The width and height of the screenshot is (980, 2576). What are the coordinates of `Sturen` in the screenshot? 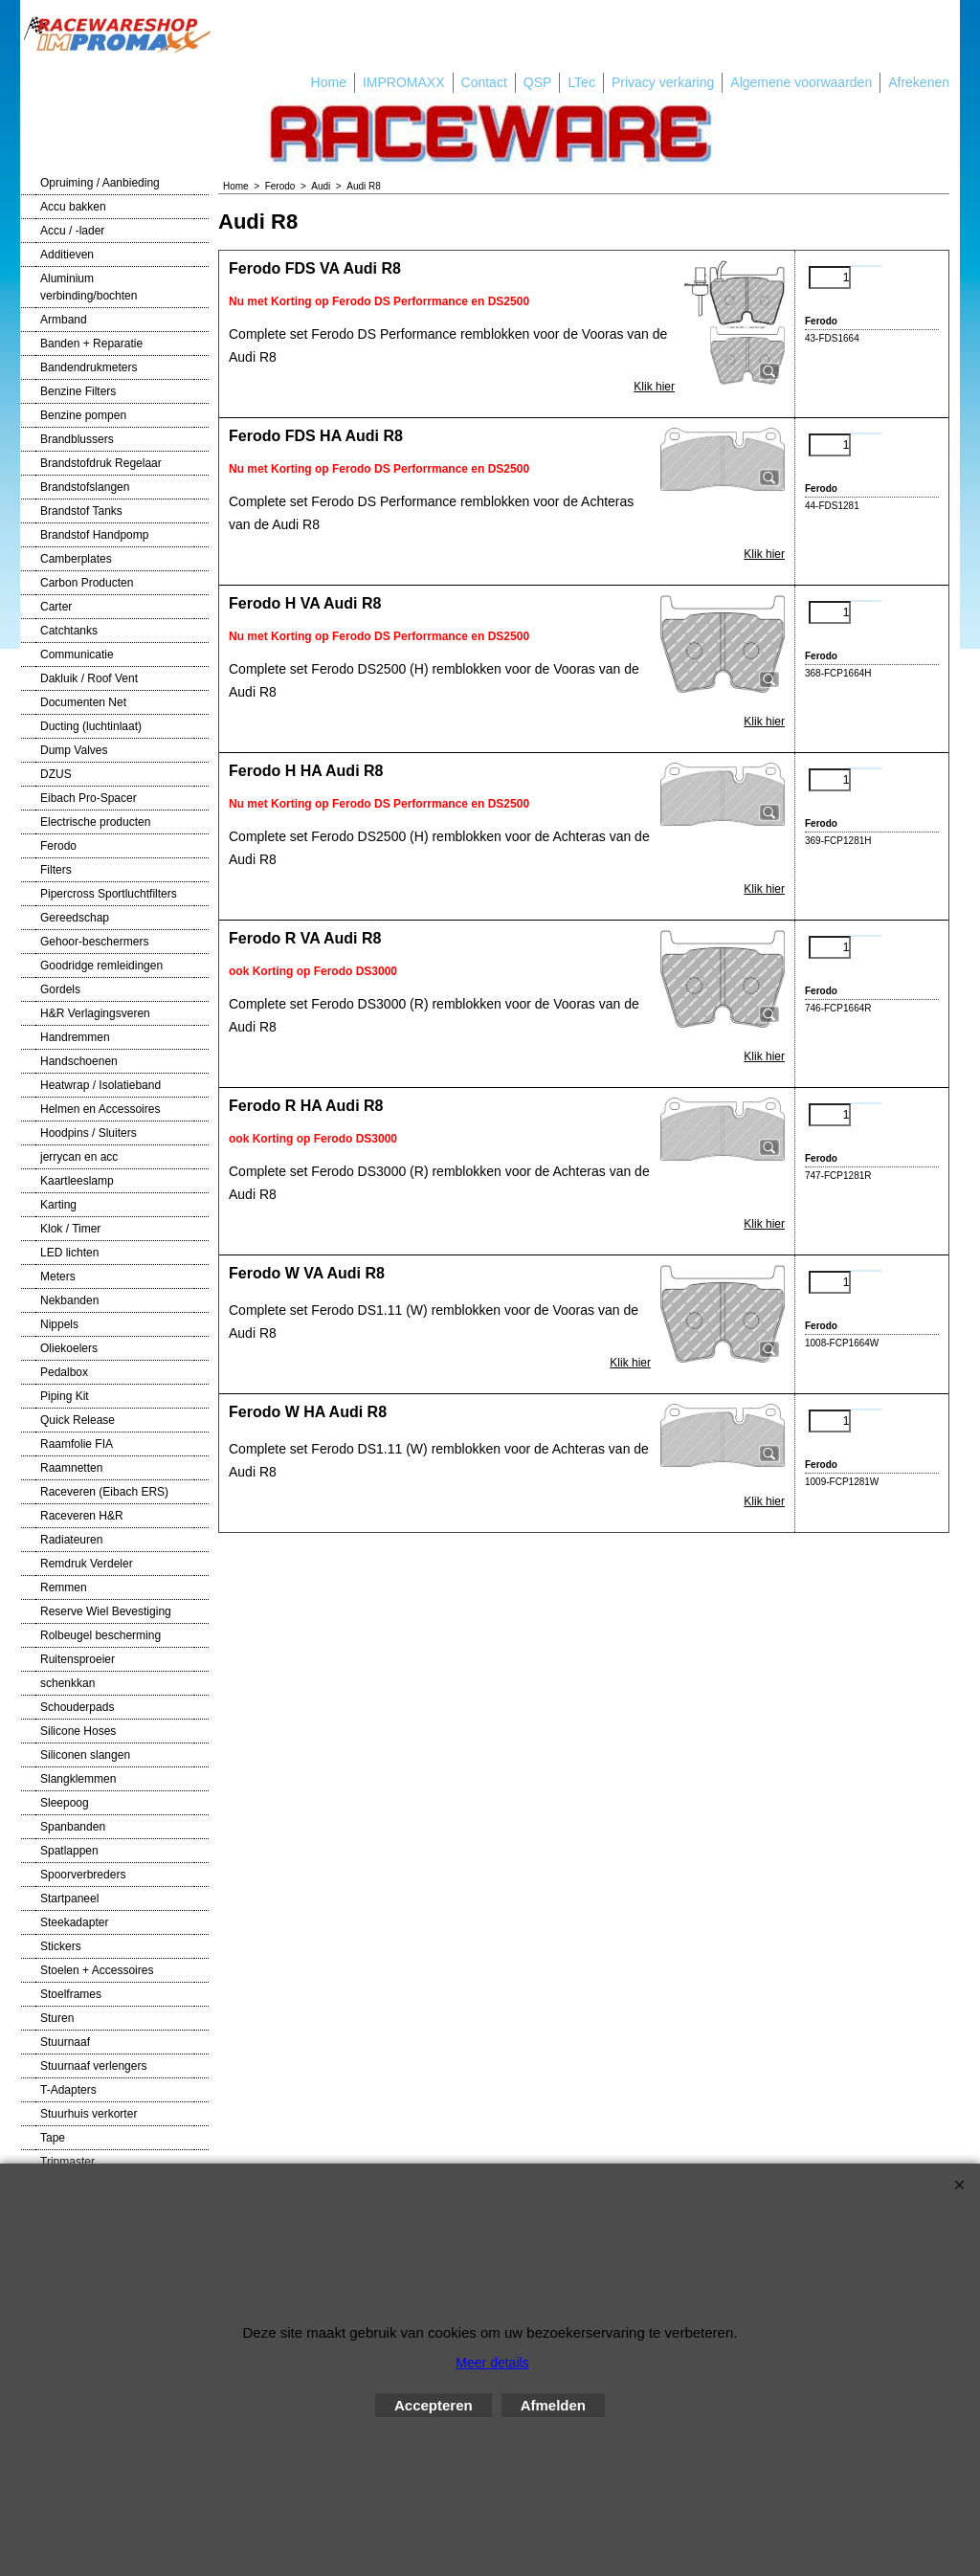 It's located at (57, 2018).